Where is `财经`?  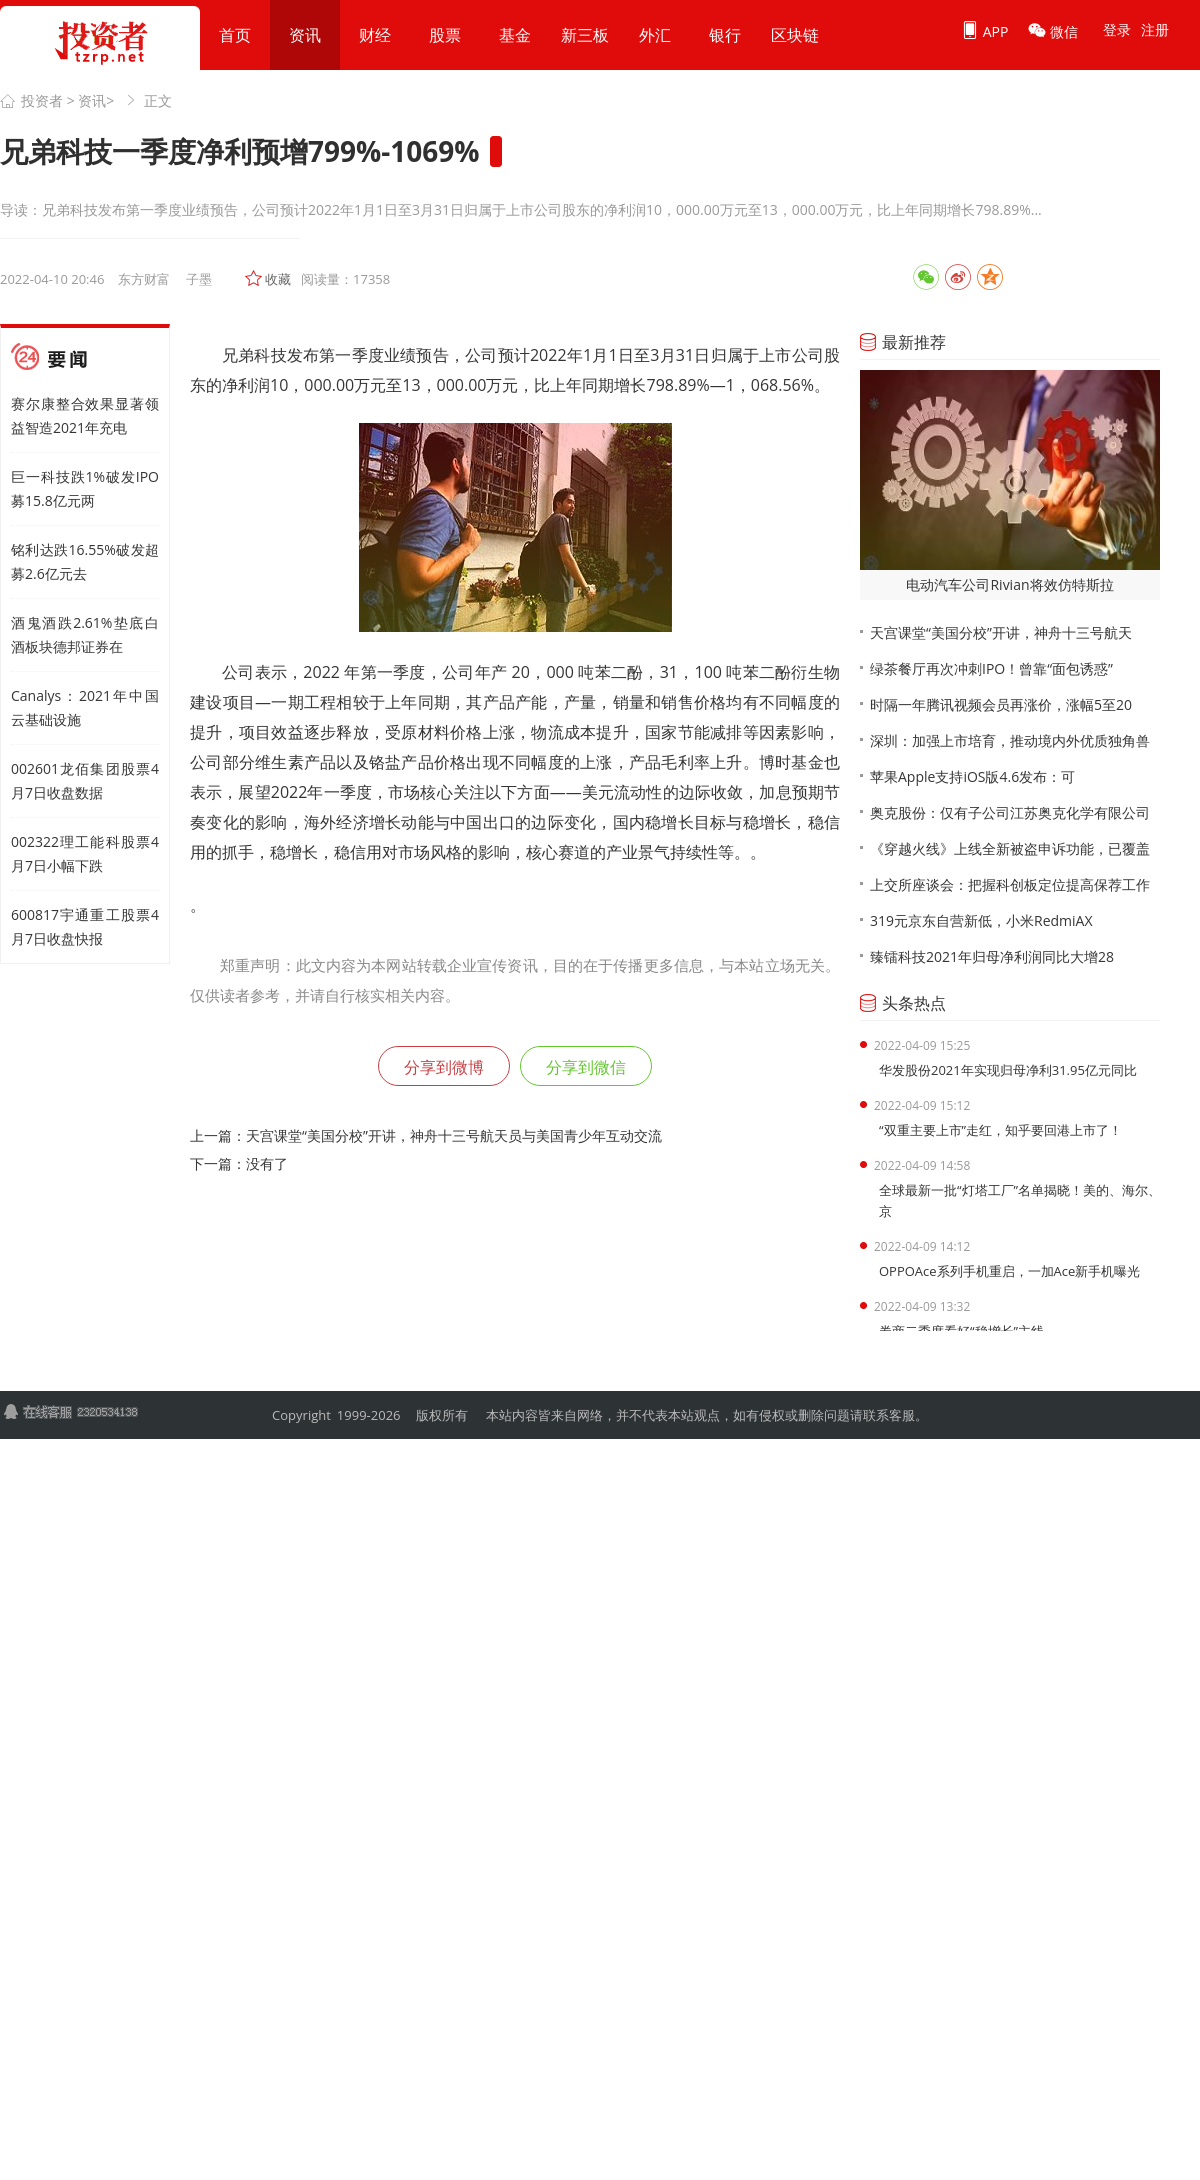 财经 is located at coordinates (375, 35).